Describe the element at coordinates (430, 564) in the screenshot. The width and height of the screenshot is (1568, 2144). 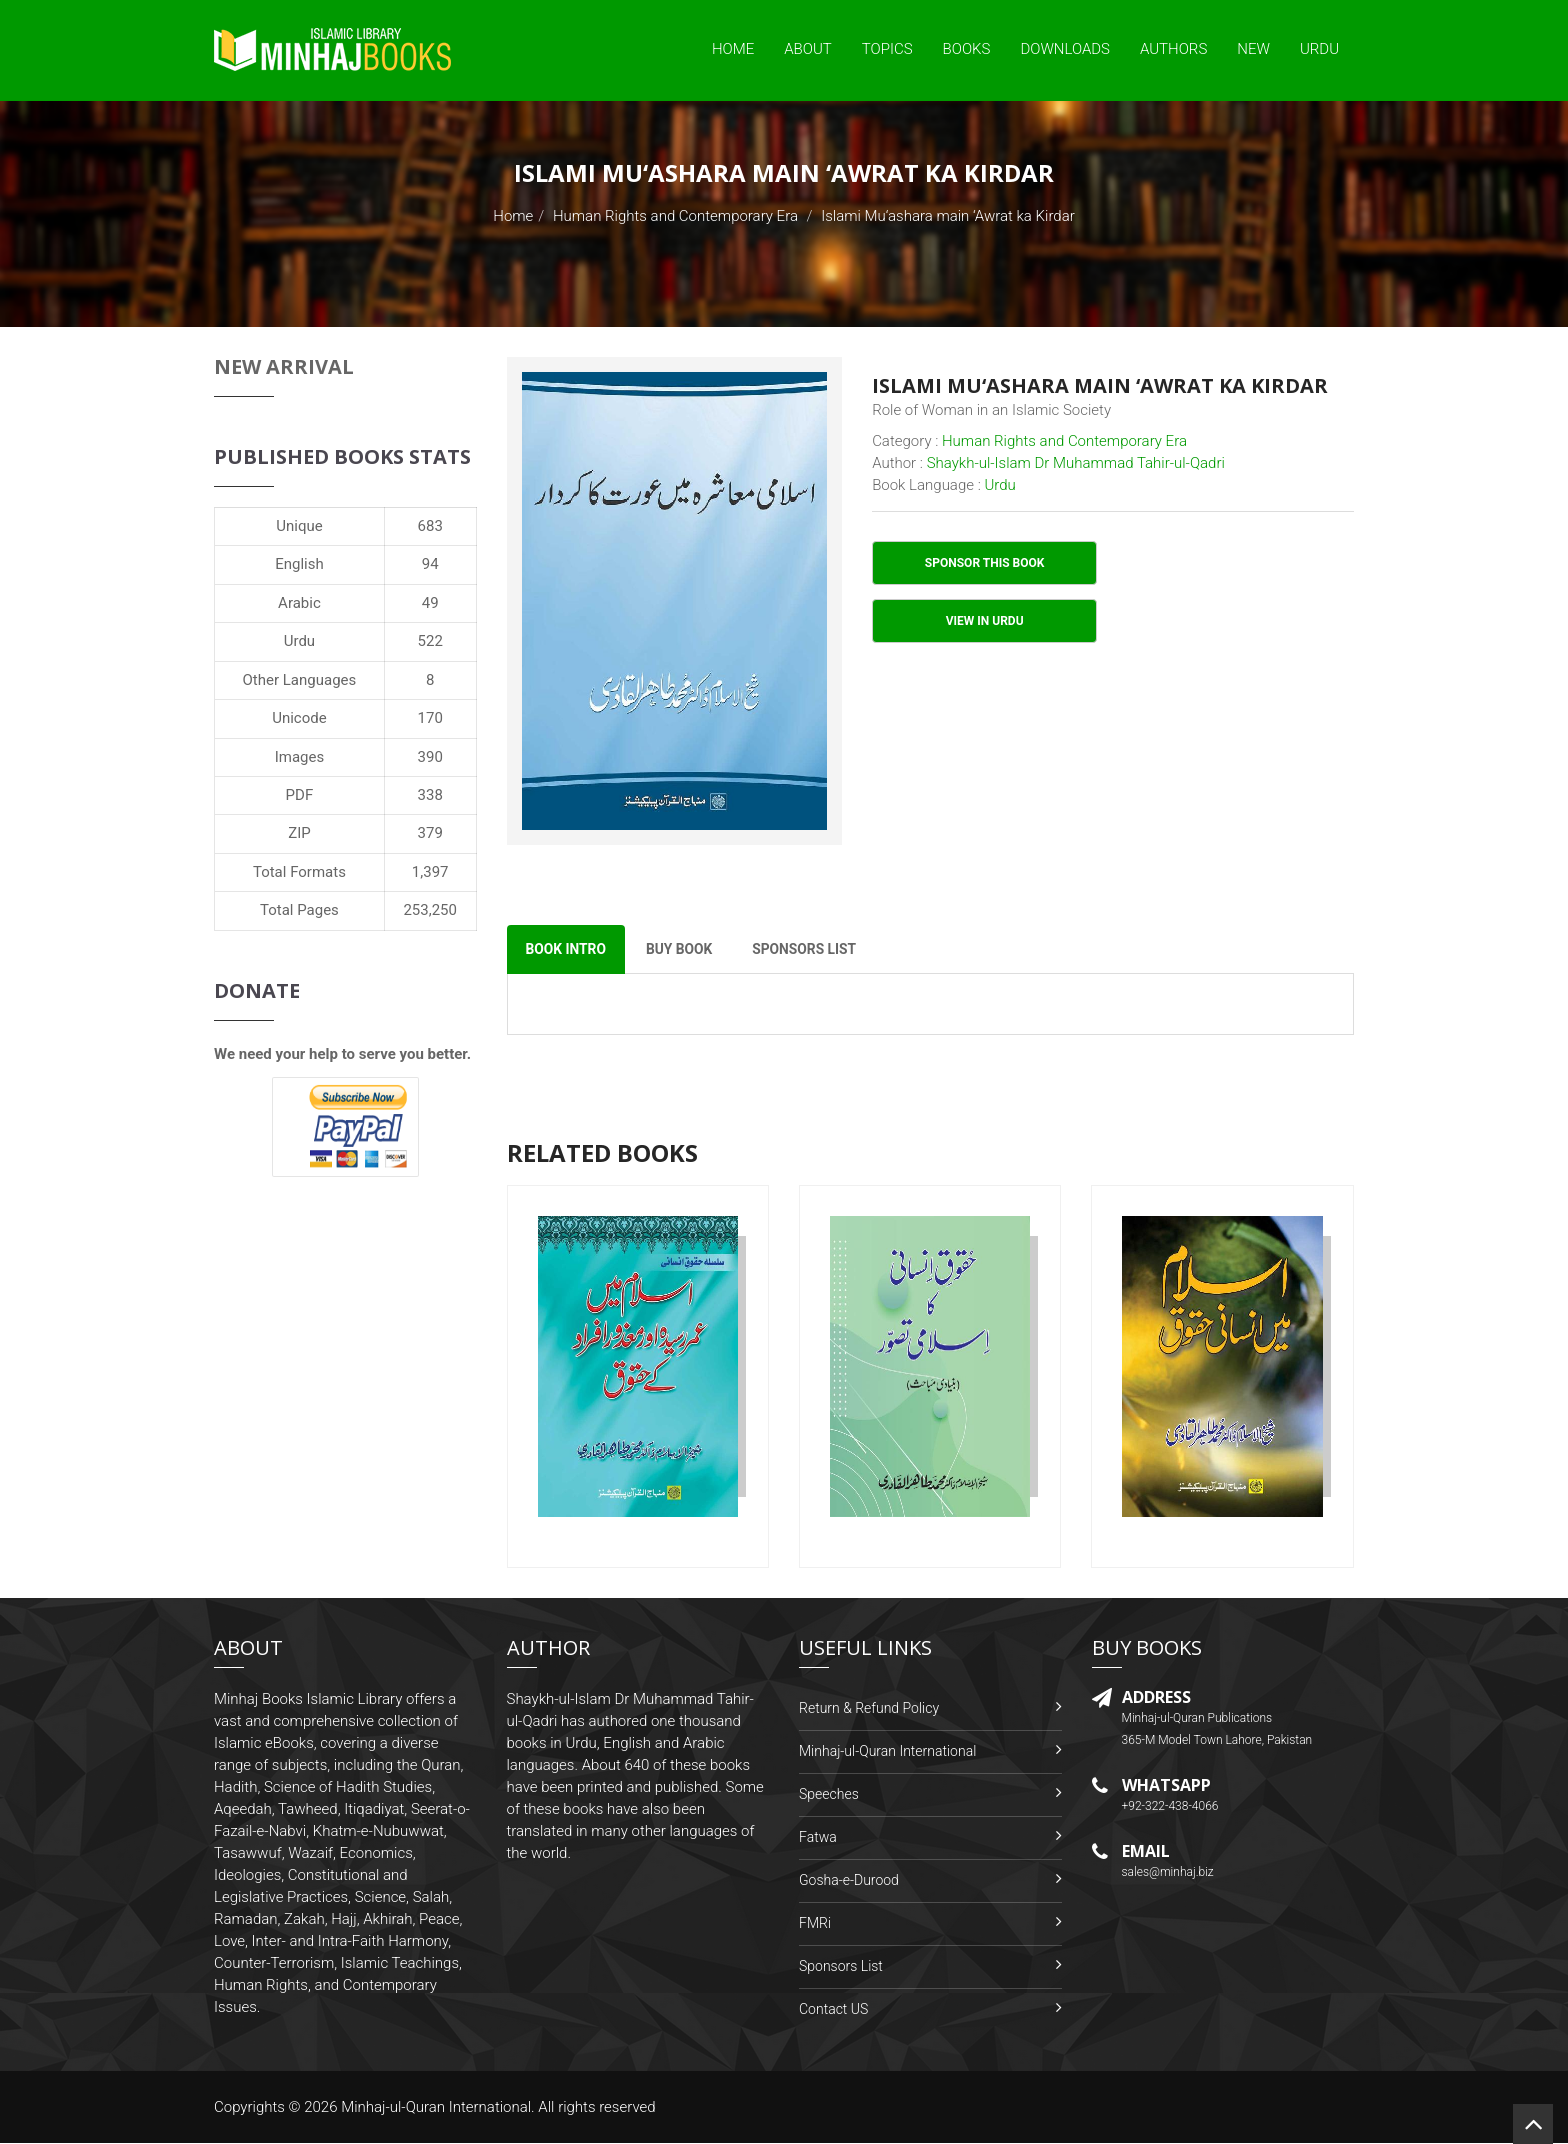
I see `94` at that location.